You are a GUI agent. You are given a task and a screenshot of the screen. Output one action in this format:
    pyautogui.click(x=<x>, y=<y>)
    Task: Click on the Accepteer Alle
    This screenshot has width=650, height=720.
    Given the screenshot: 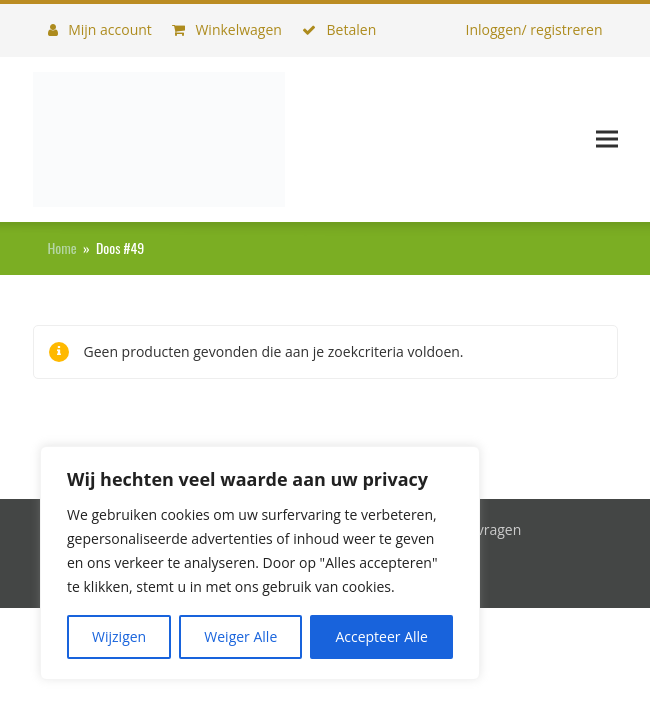 What is the action you would take?
    pyautogui.click(x=381, y=636)
    